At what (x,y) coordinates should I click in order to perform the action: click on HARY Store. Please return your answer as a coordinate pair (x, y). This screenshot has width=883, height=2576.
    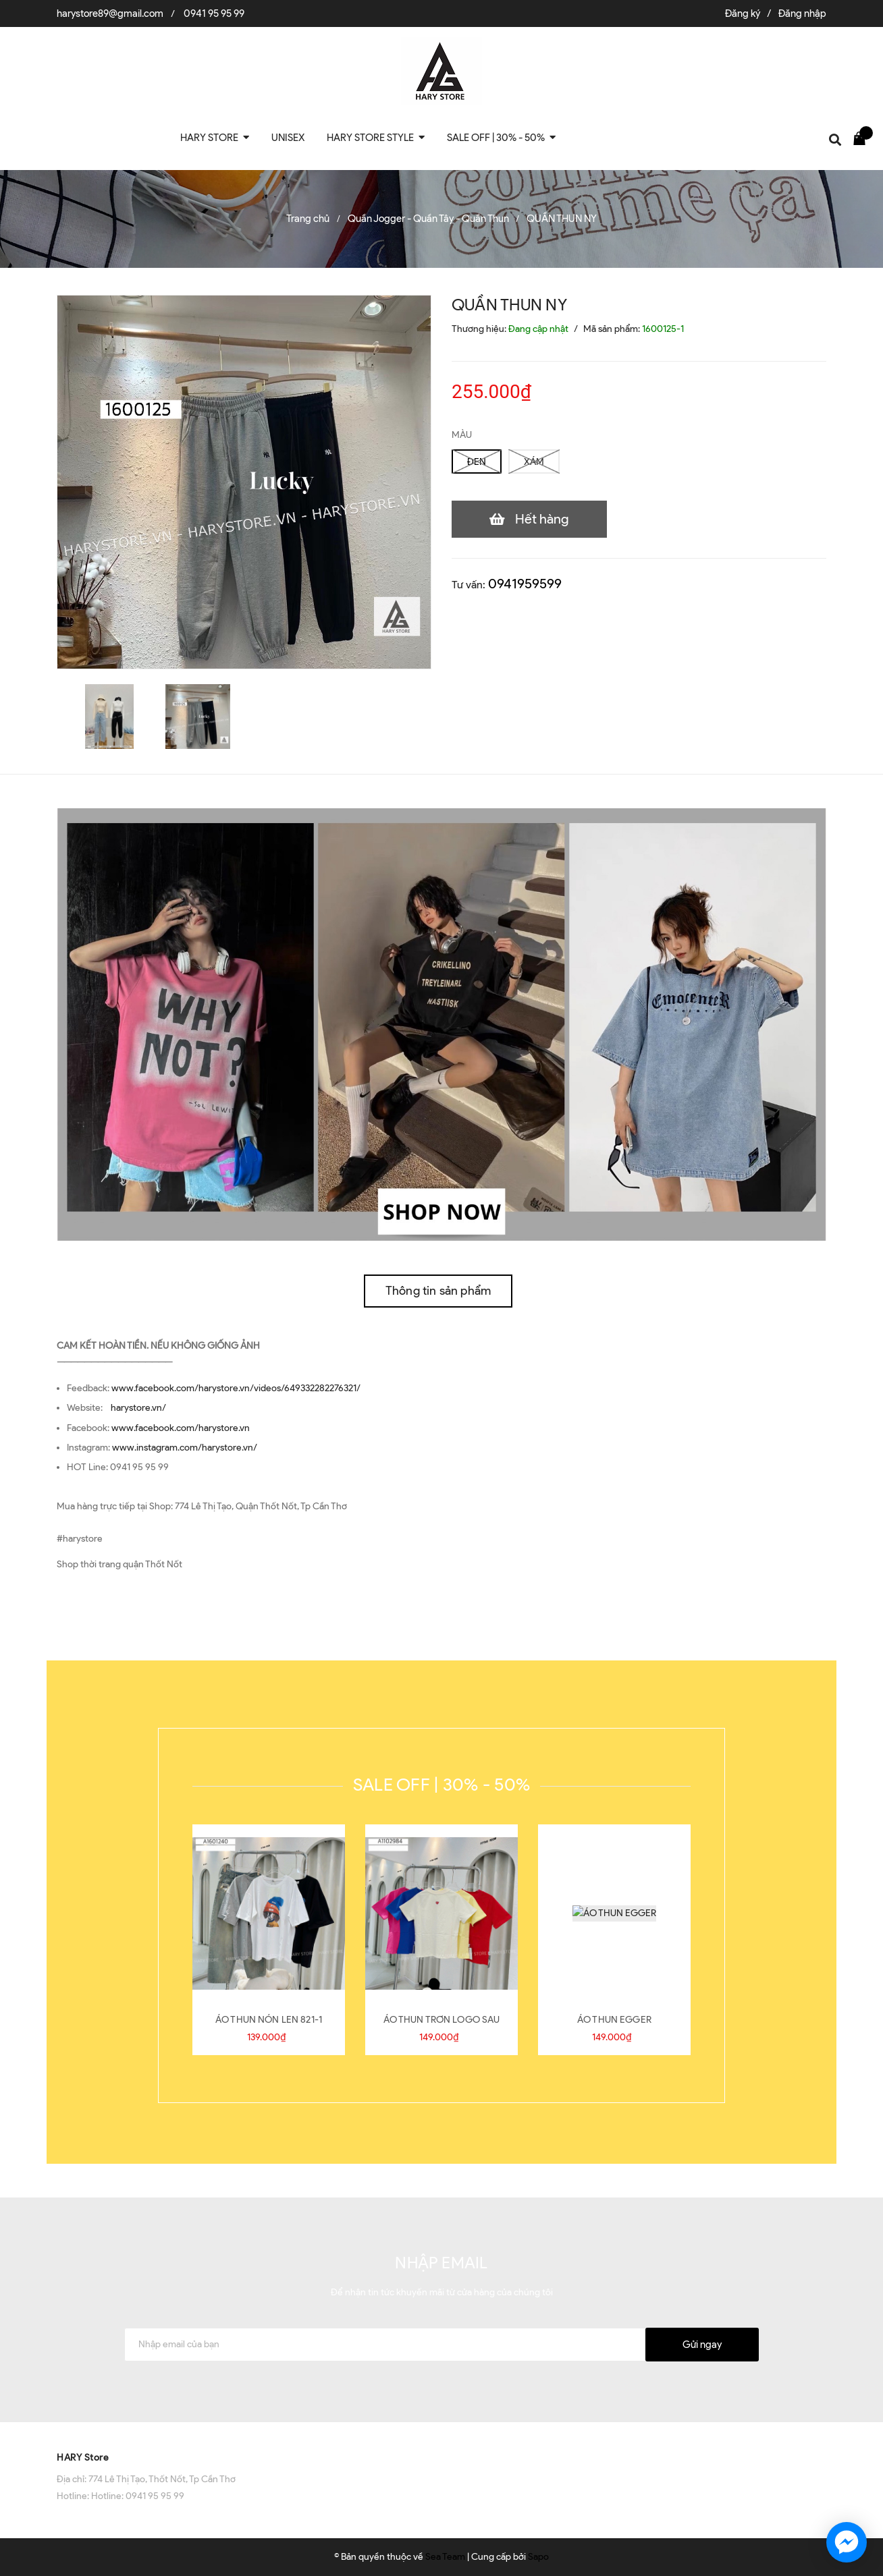
    Looking at the image, I should click on (83, 2457).